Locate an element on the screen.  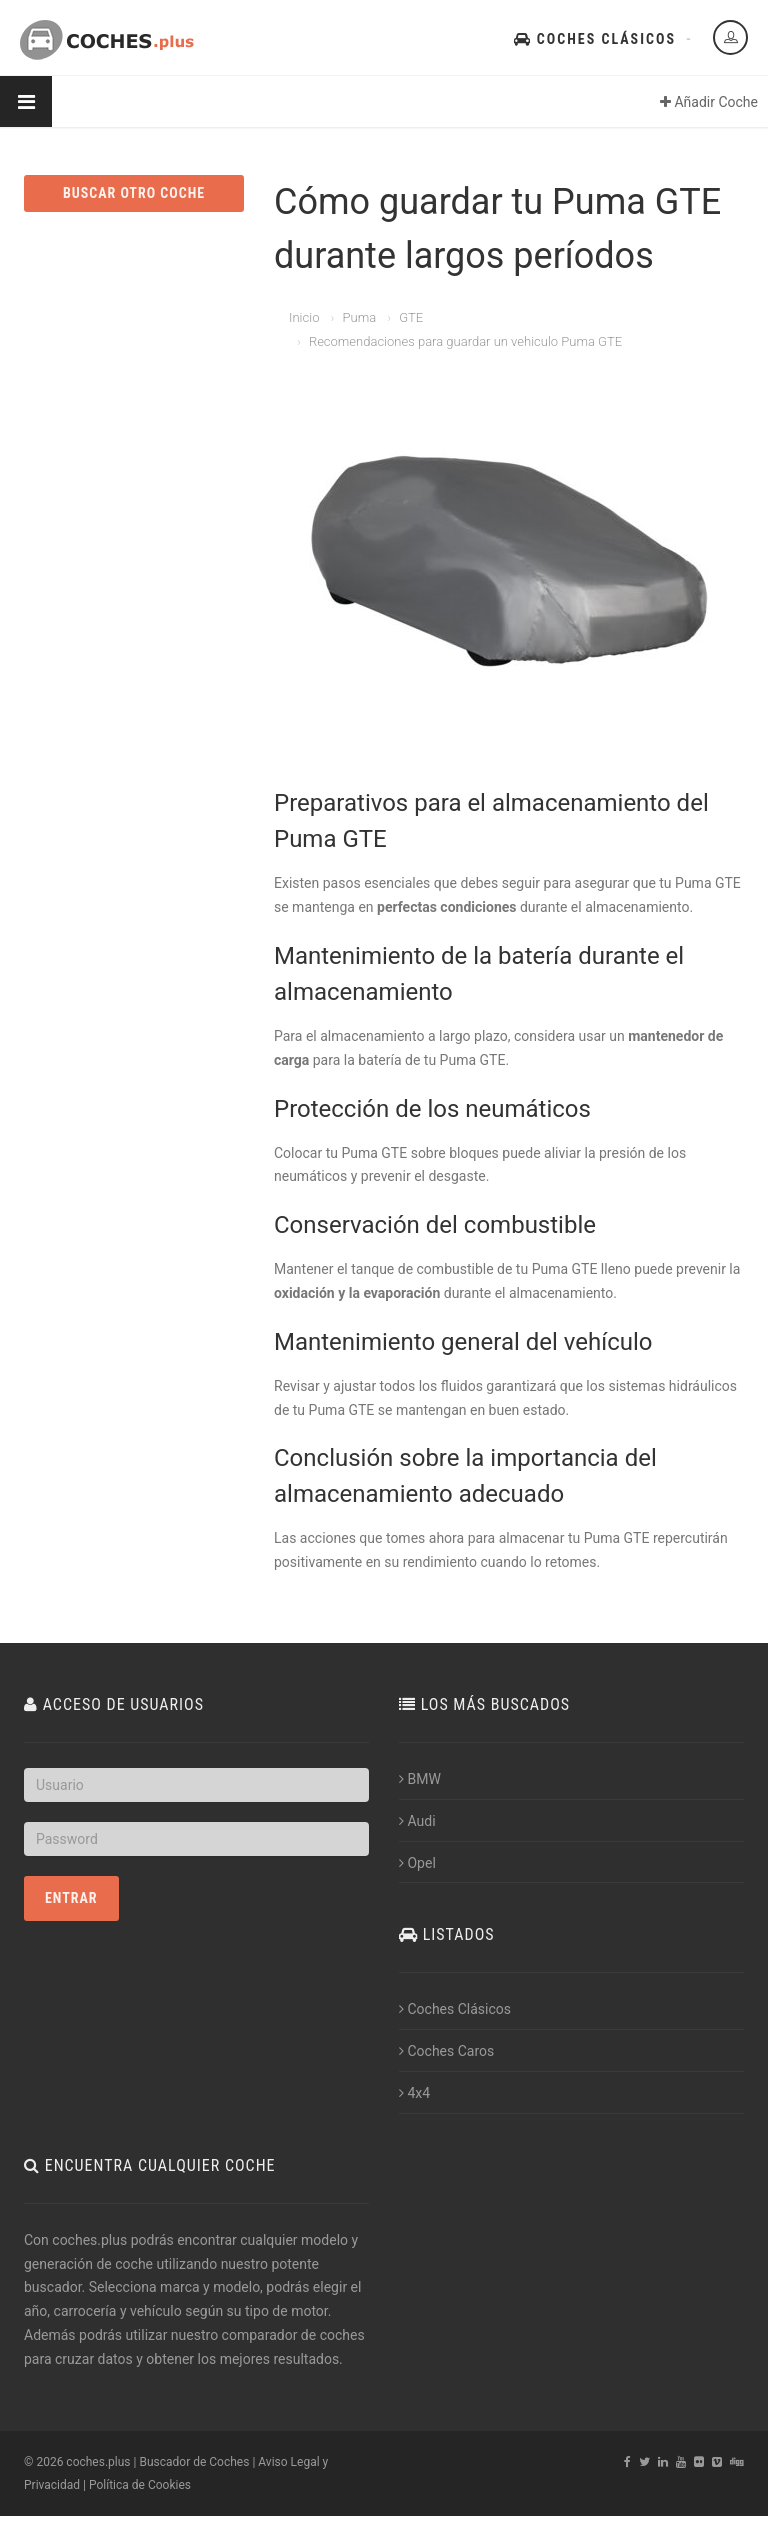
Política de Cookies is located at coordinates (140, 2485).